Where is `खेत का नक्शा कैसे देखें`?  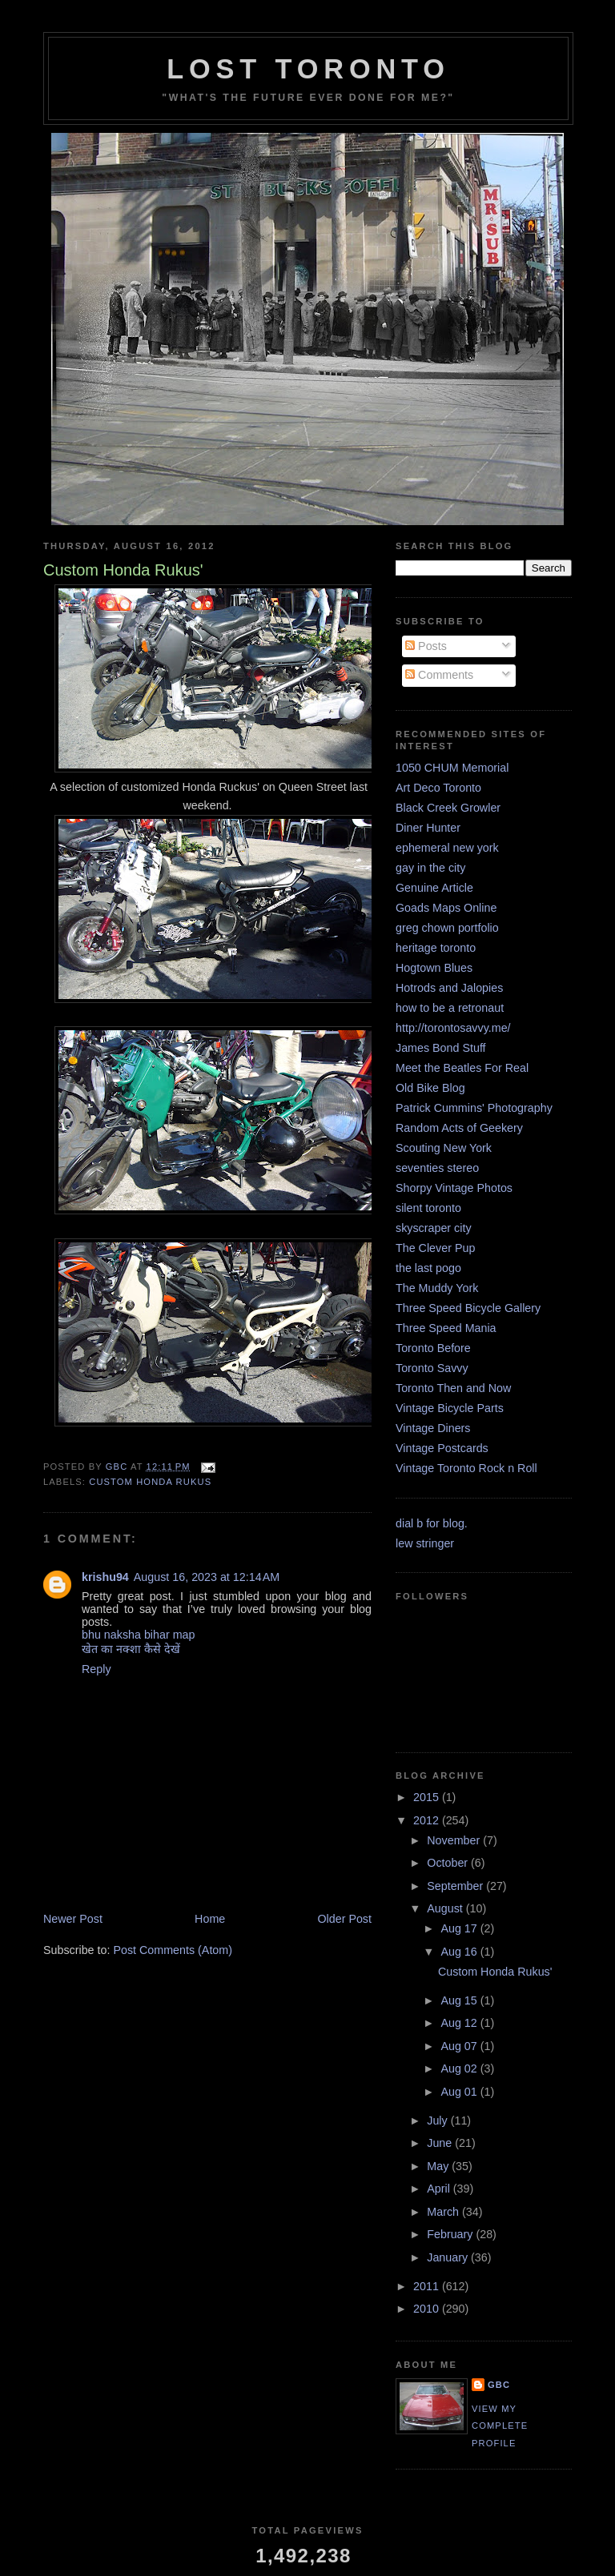
खेत का नक्शा कैसे देखें is located at coordinates (131, 1649).